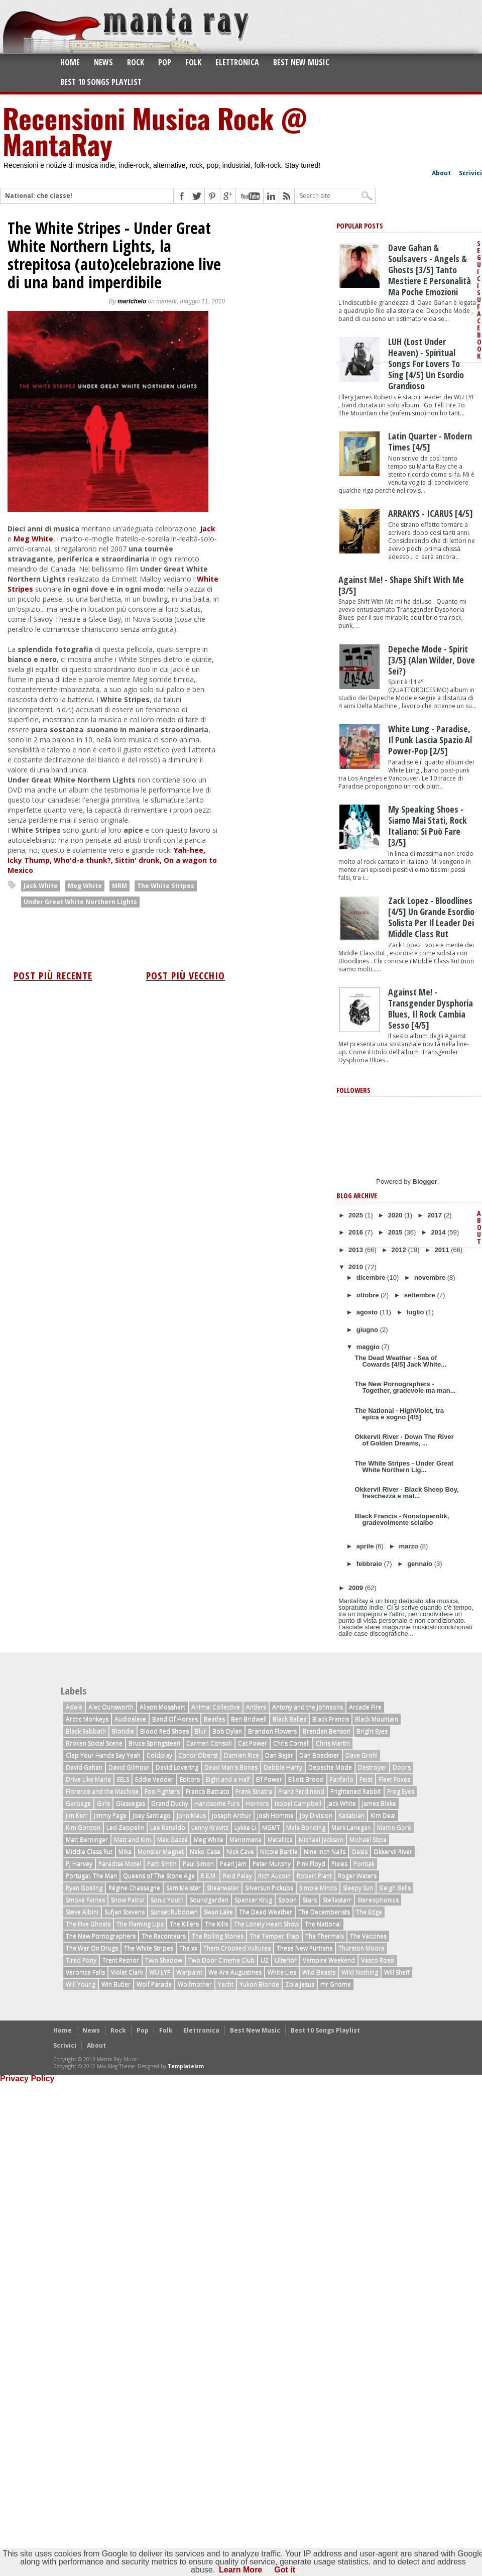 This screenshot has width=482, height=2576. Describe the element at coordinates (209, 1743) in the screenshot. I see `Carmen Consoli` at that location.